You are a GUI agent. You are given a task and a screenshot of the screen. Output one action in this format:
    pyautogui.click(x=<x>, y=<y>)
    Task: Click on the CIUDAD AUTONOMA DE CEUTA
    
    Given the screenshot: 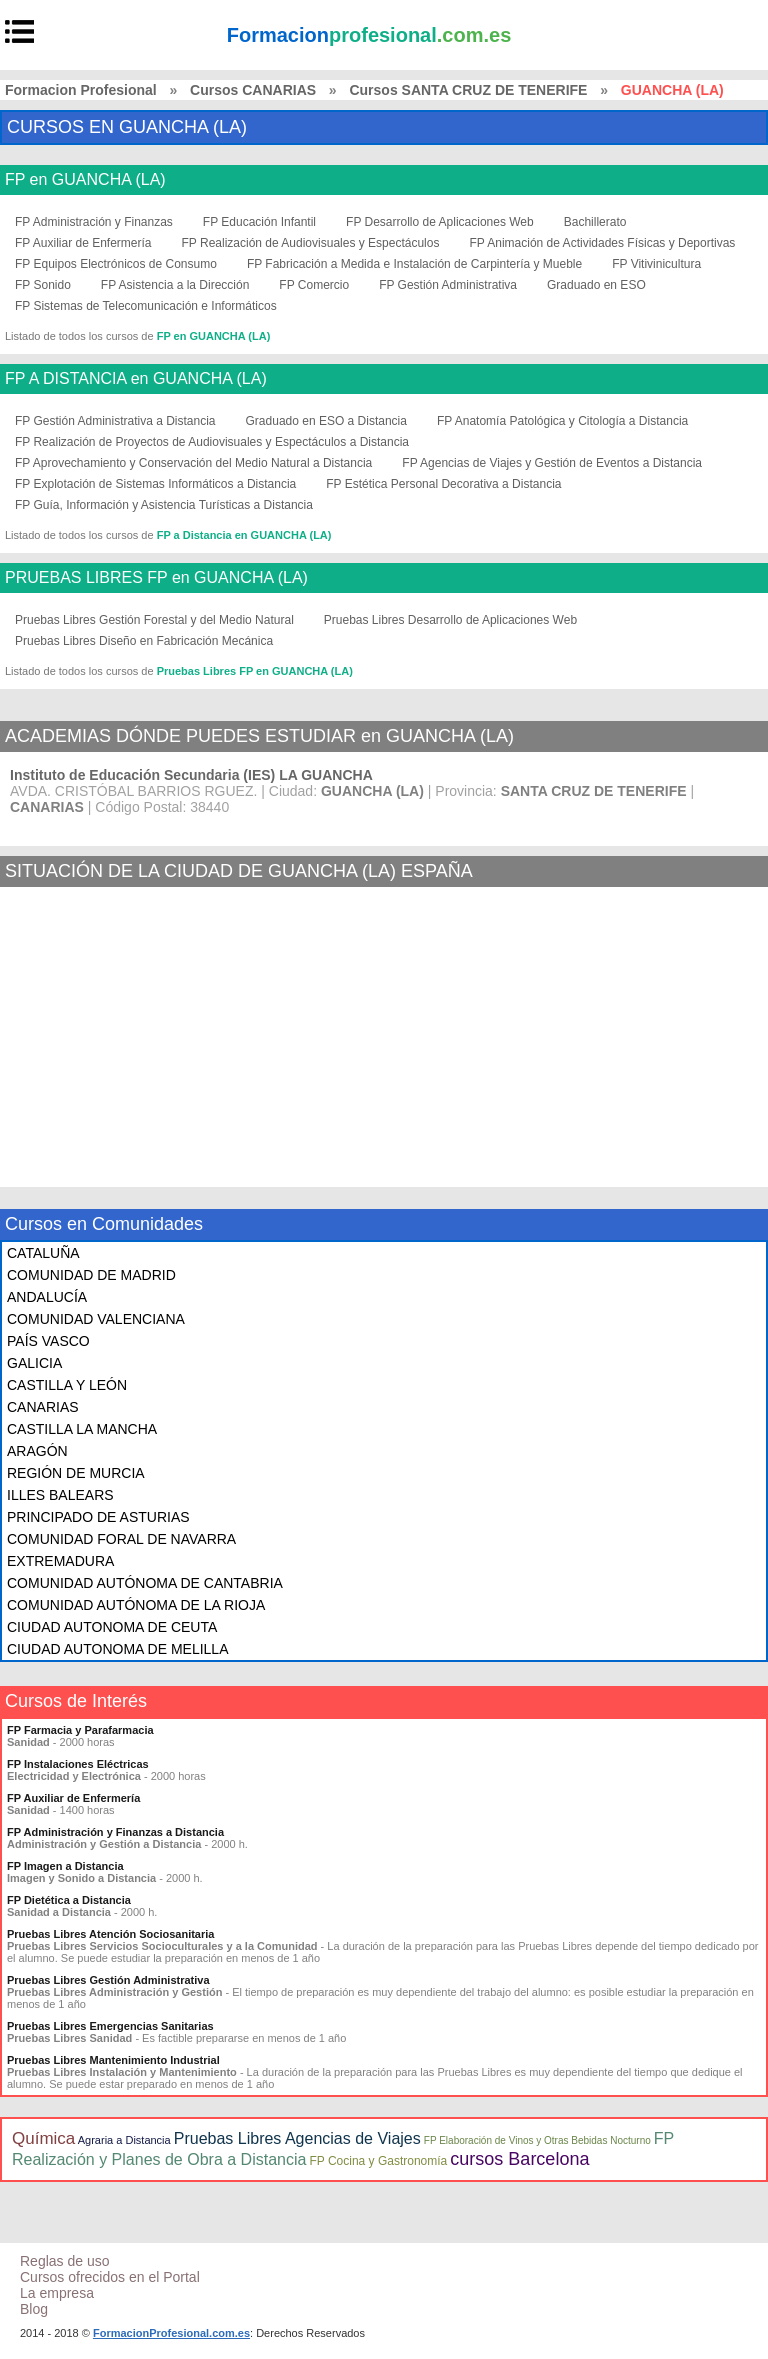 What is the action you would take?
    pyautogui.click(x=112, y=1627)
    